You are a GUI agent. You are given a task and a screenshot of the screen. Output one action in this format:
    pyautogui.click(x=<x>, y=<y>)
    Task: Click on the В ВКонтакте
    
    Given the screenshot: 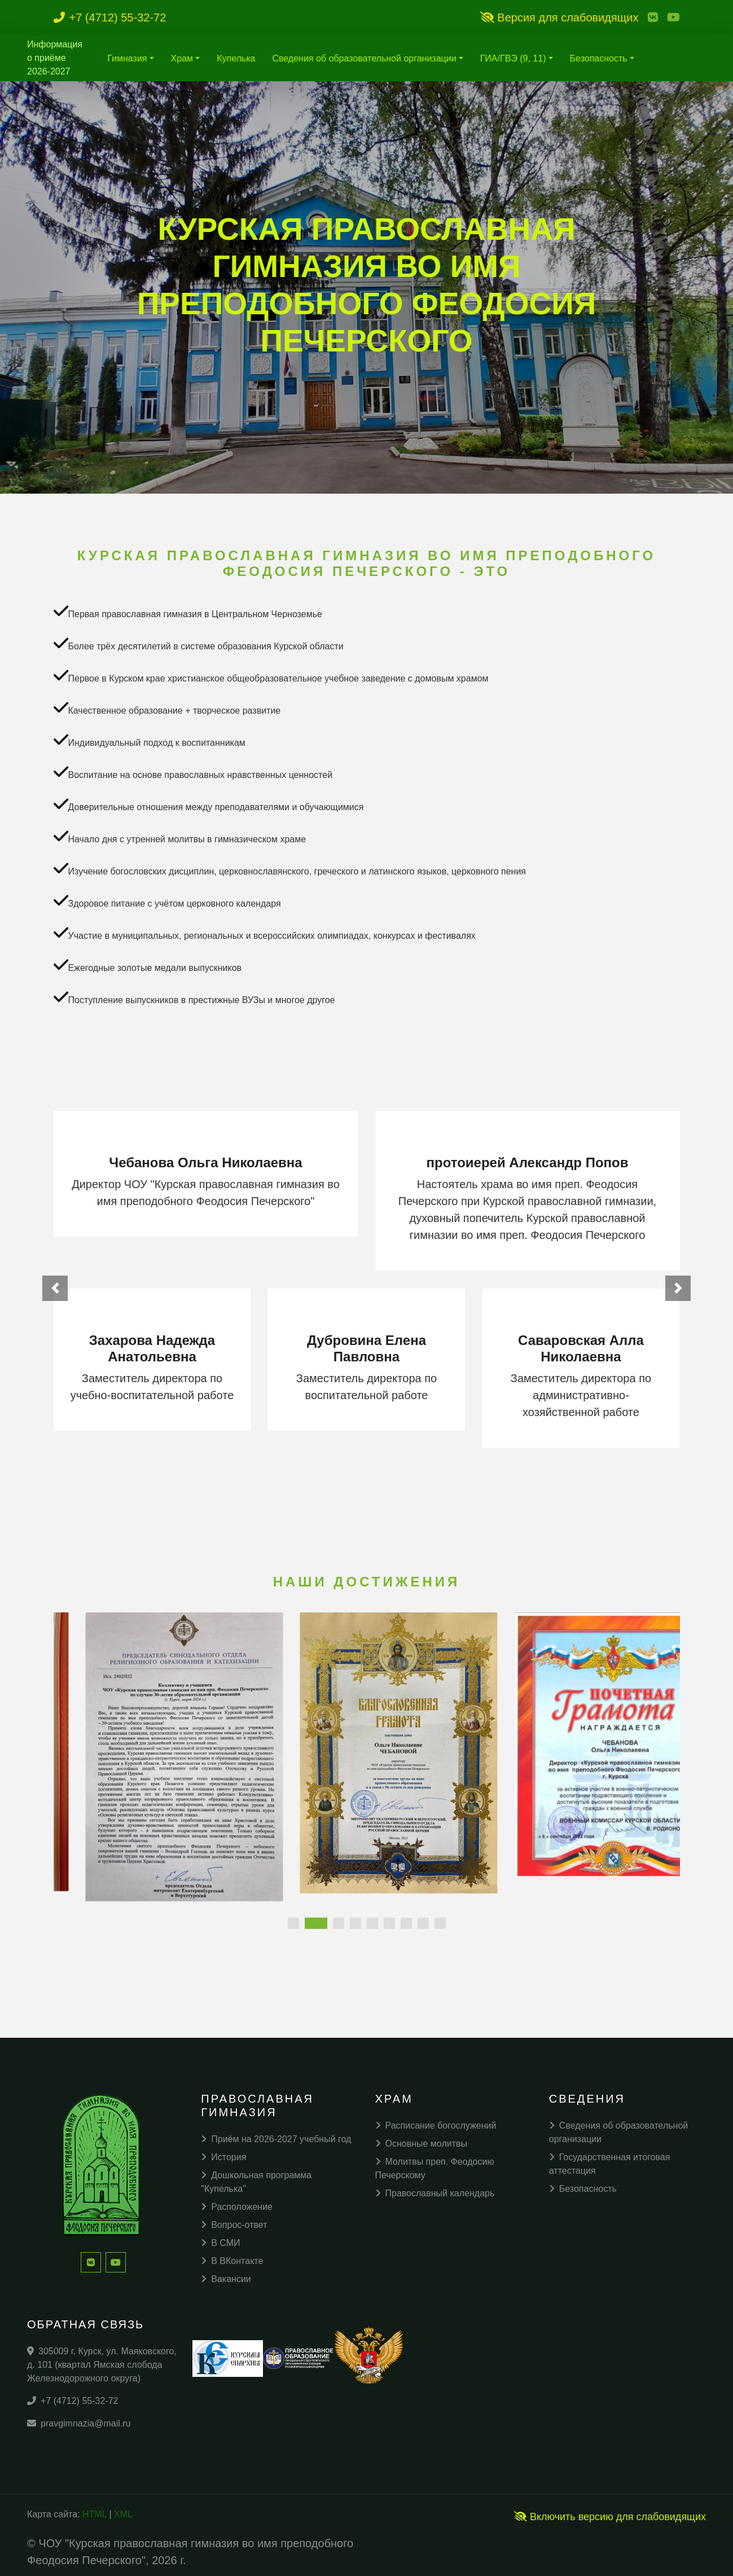 What is the action you would take?
    pyautogui.click(x=232, y=2261)
    